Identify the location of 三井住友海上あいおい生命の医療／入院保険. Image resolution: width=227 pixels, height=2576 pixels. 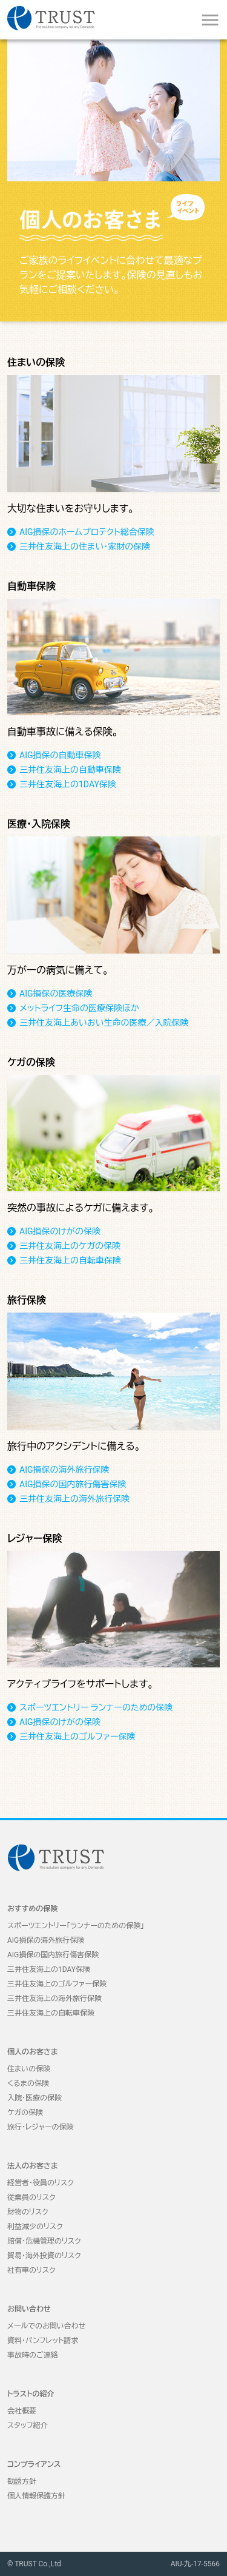
(103, 1022).